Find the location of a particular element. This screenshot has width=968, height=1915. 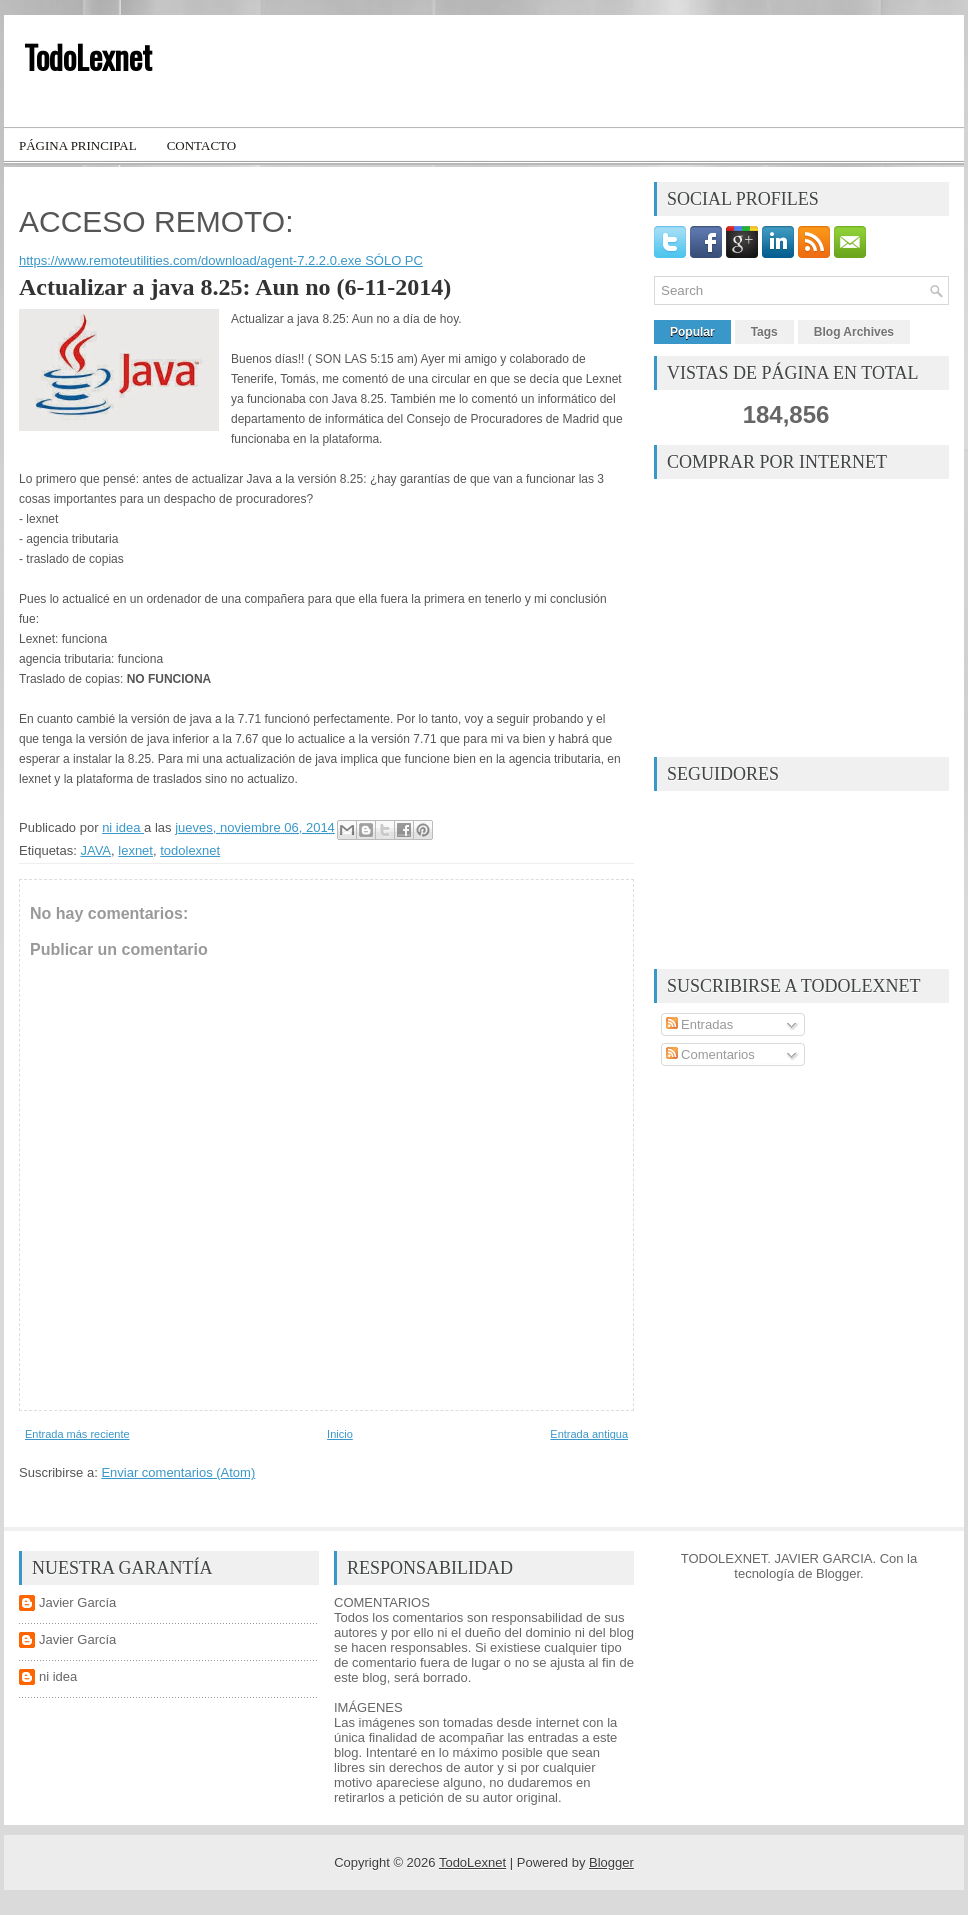

Blog Archives is located at coordinates (854, 332).